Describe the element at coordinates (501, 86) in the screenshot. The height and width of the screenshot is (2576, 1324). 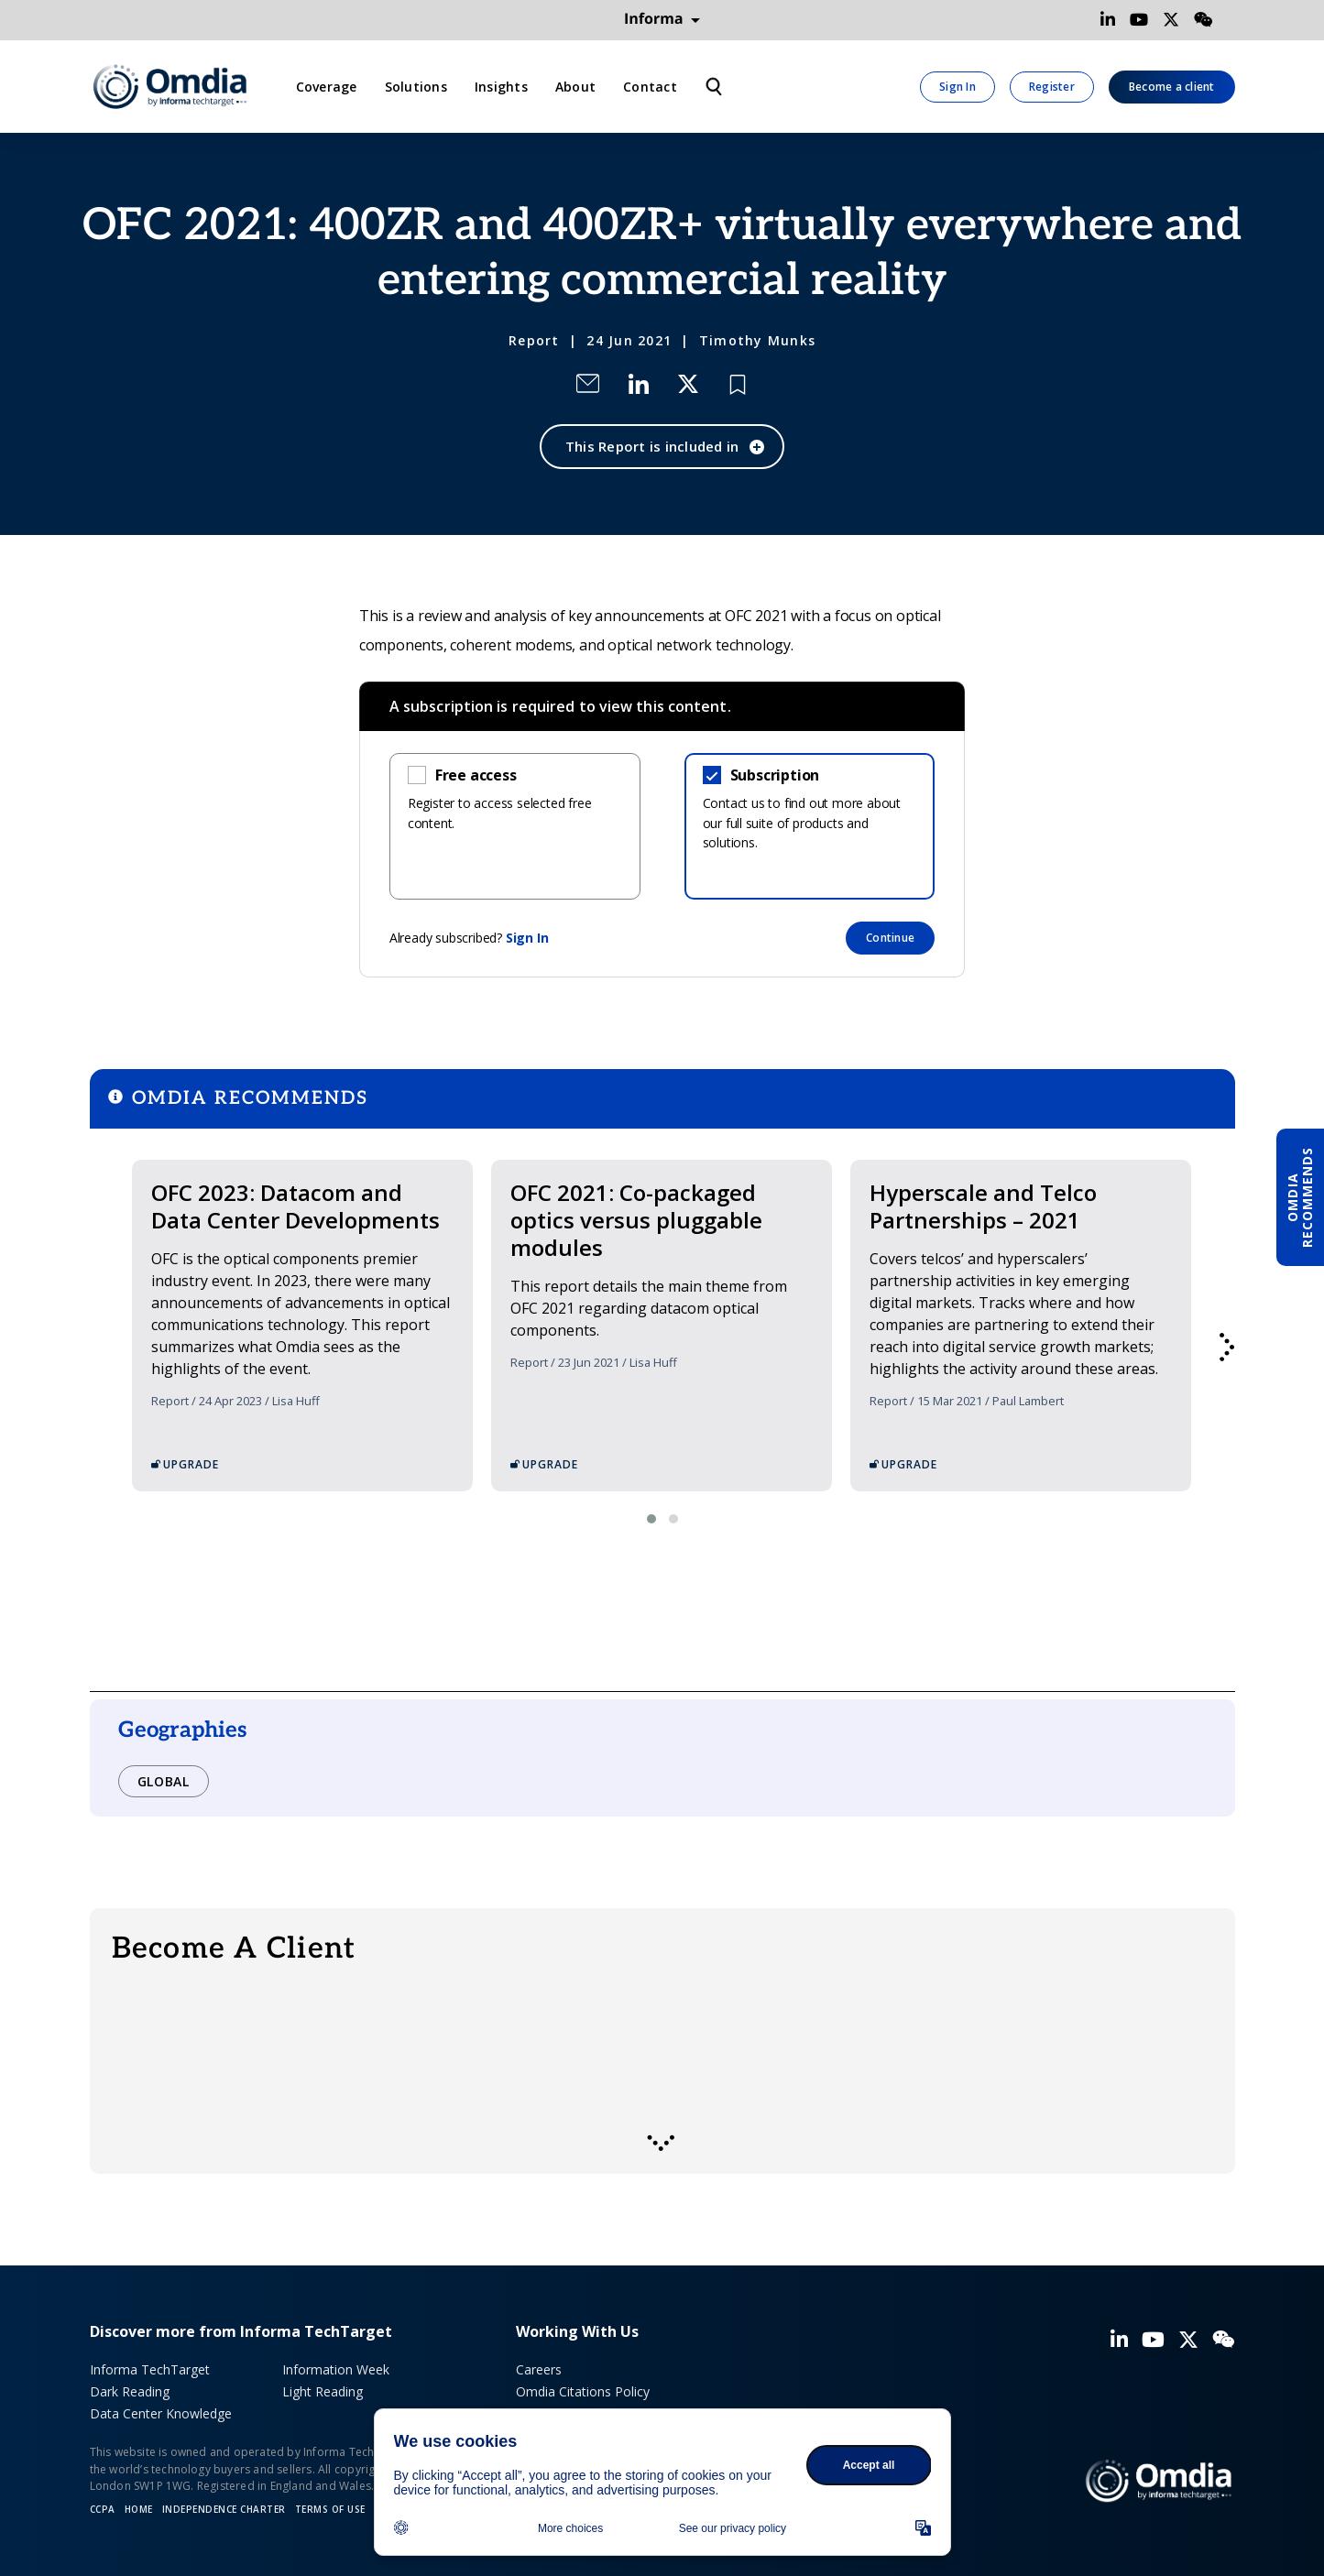
I see `Insights` at that location.